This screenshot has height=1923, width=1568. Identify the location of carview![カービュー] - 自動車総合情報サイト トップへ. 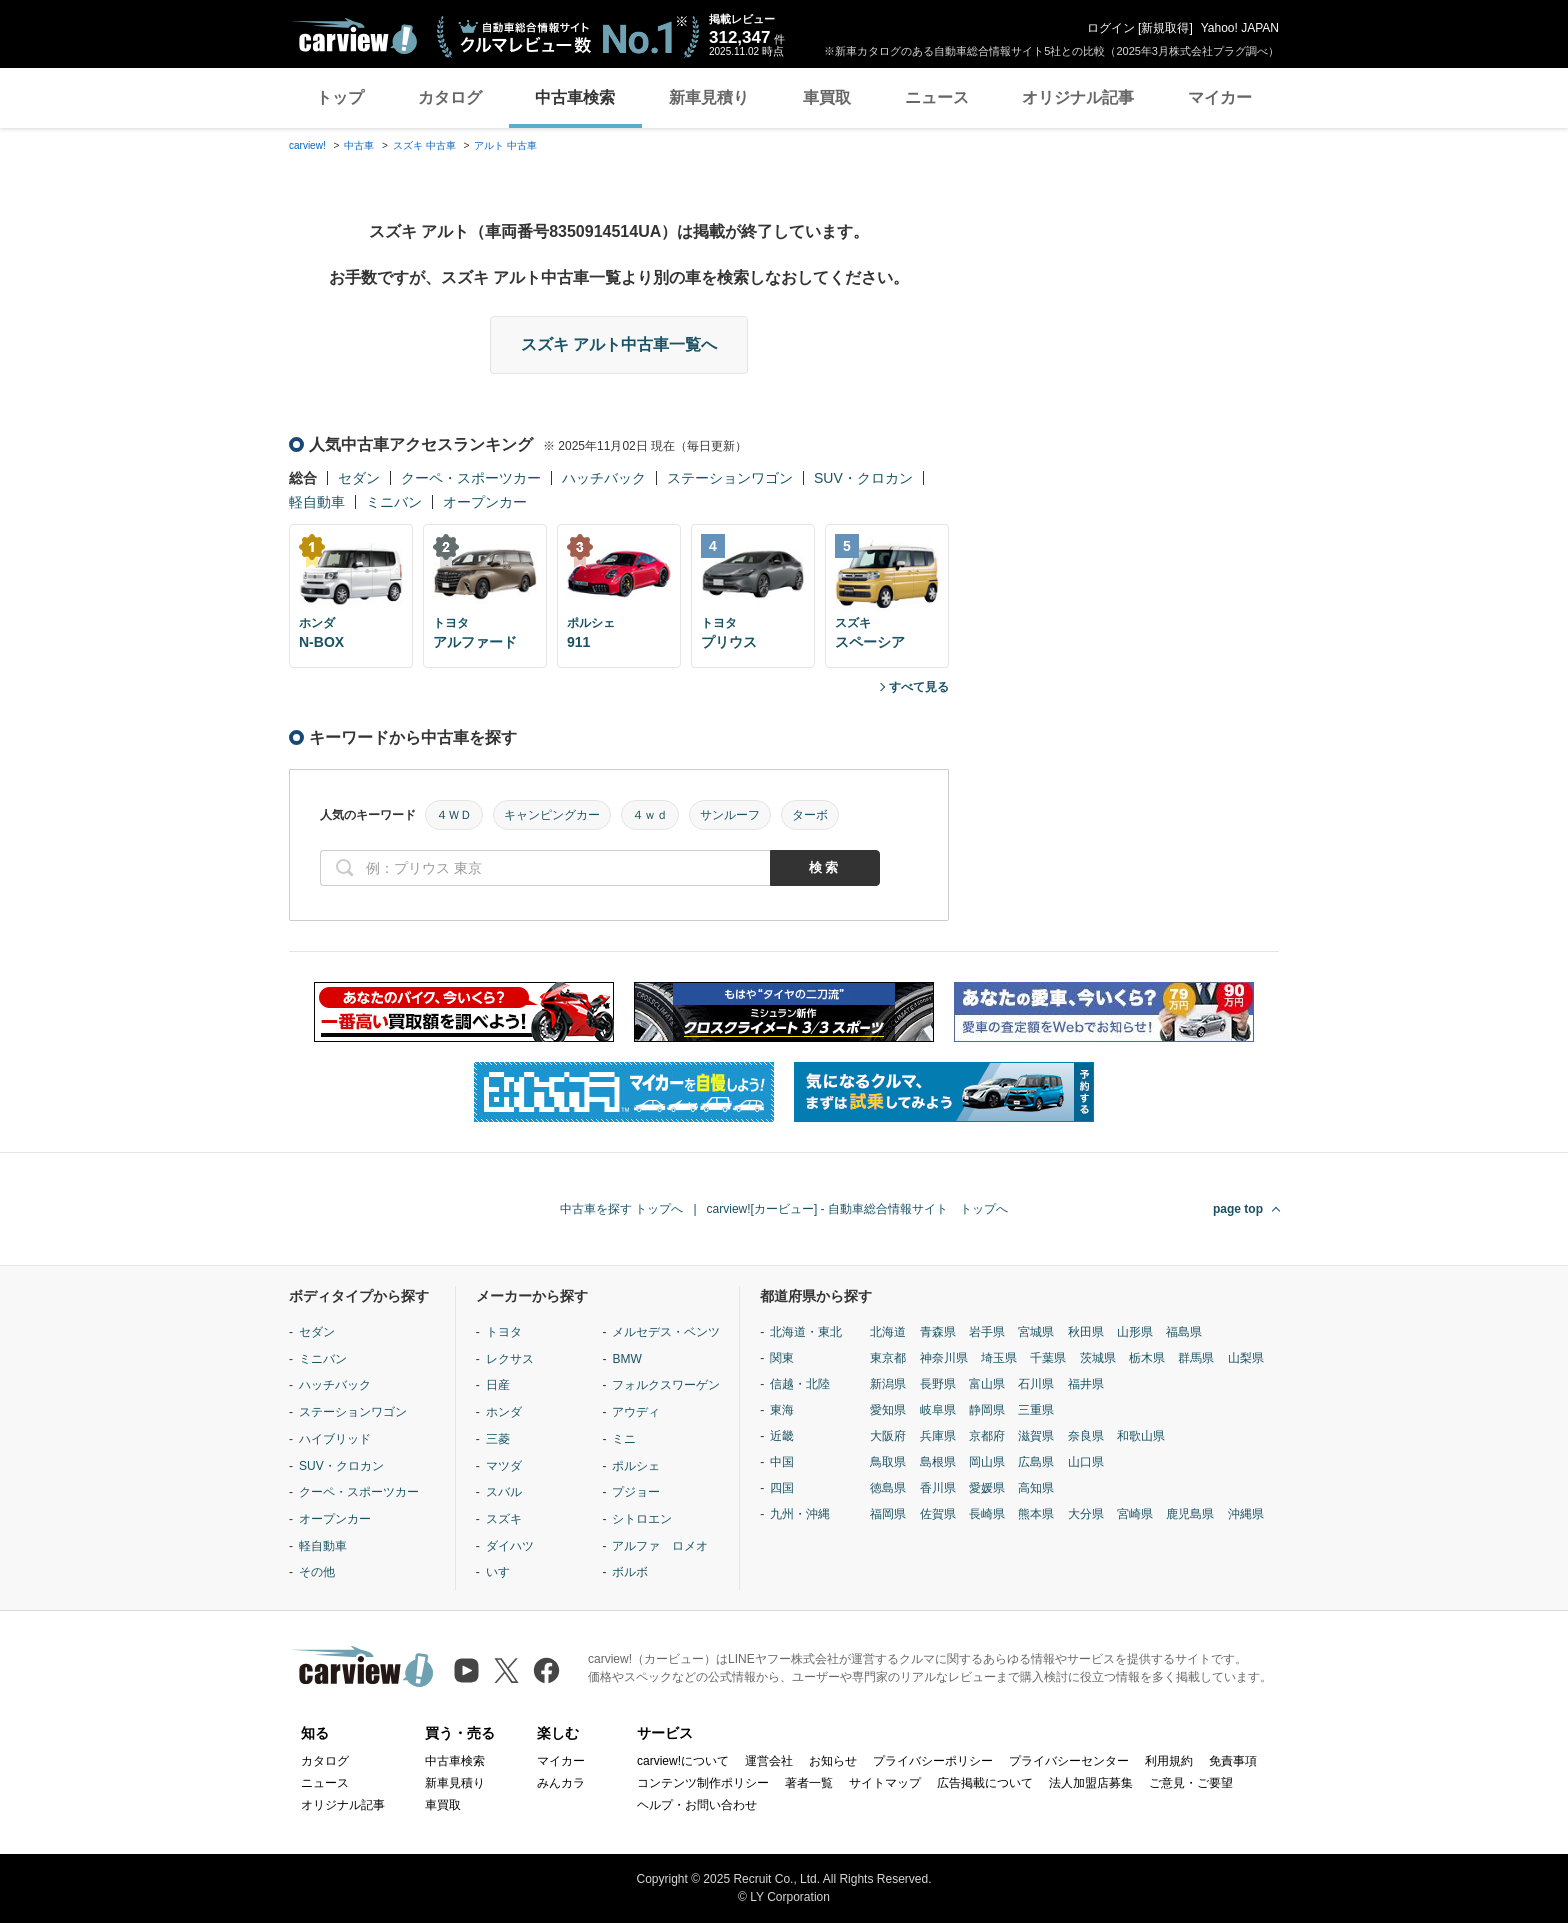
(857, 1209).